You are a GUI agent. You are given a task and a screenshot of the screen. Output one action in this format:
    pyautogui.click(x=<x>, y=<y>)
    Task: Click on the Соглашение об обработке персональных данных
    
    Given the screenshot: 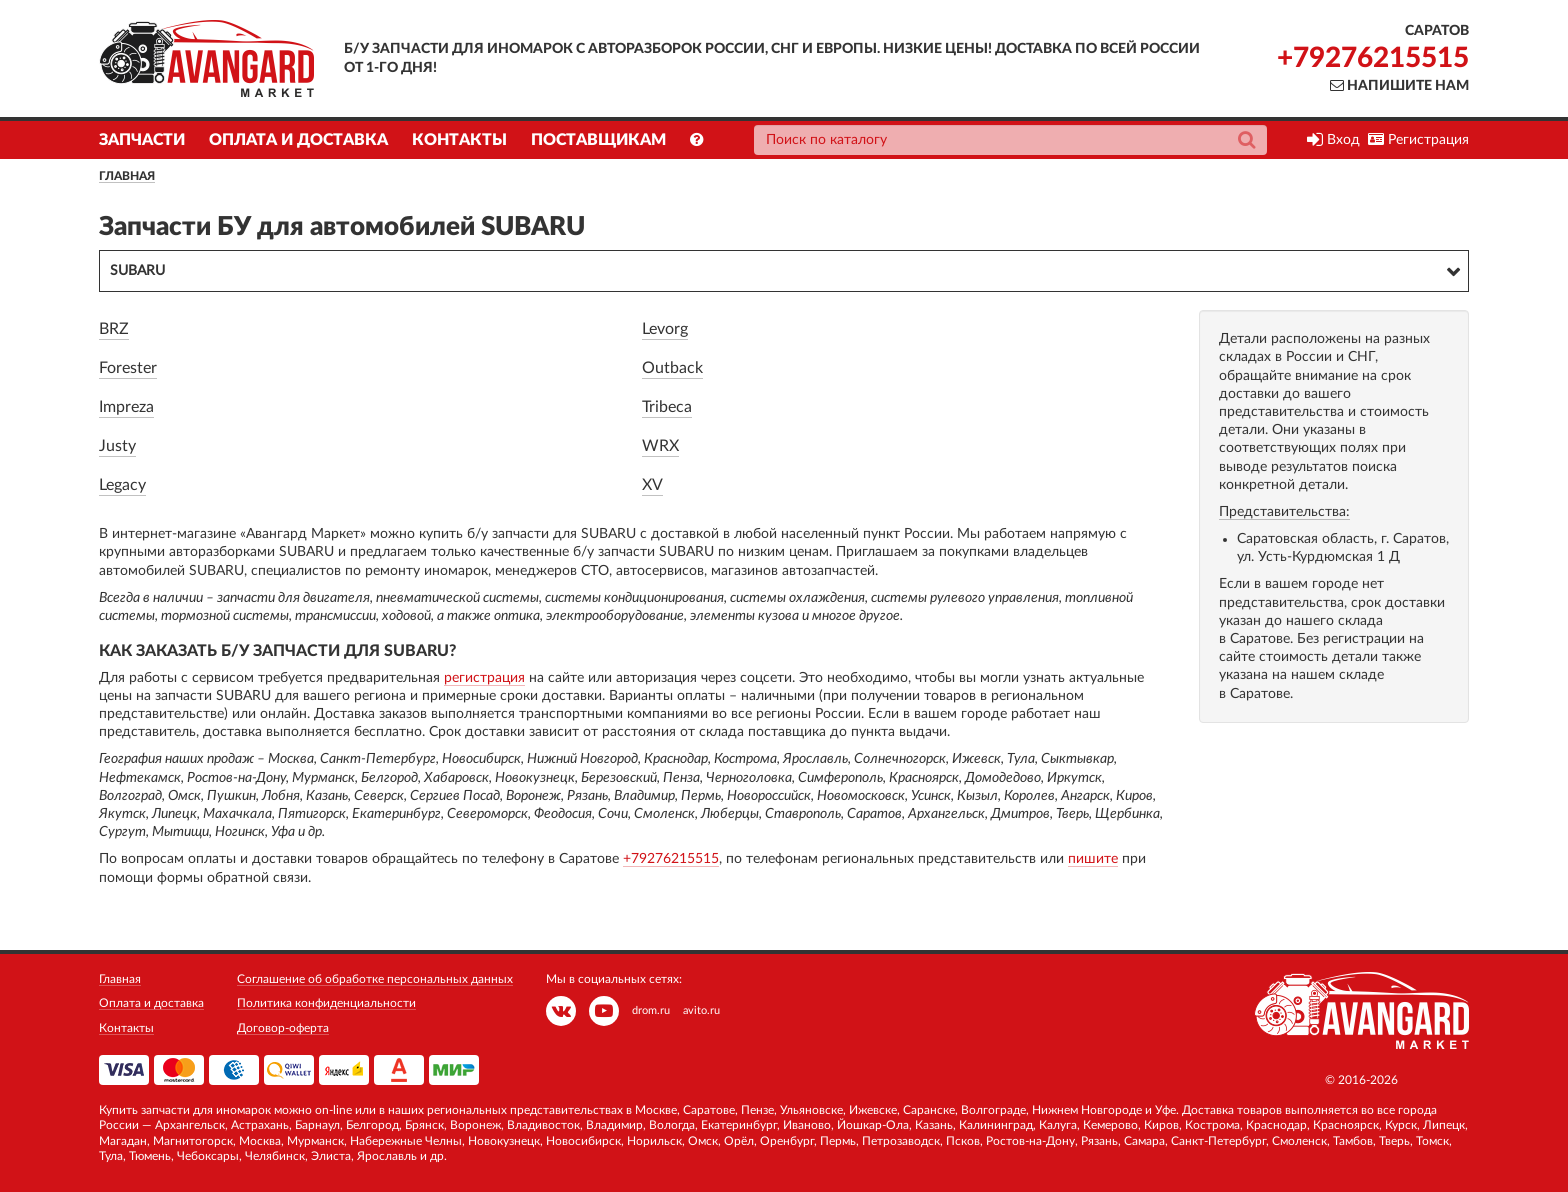 What is the action you would take?
    pyautogui.click(x=375, y=979)
    